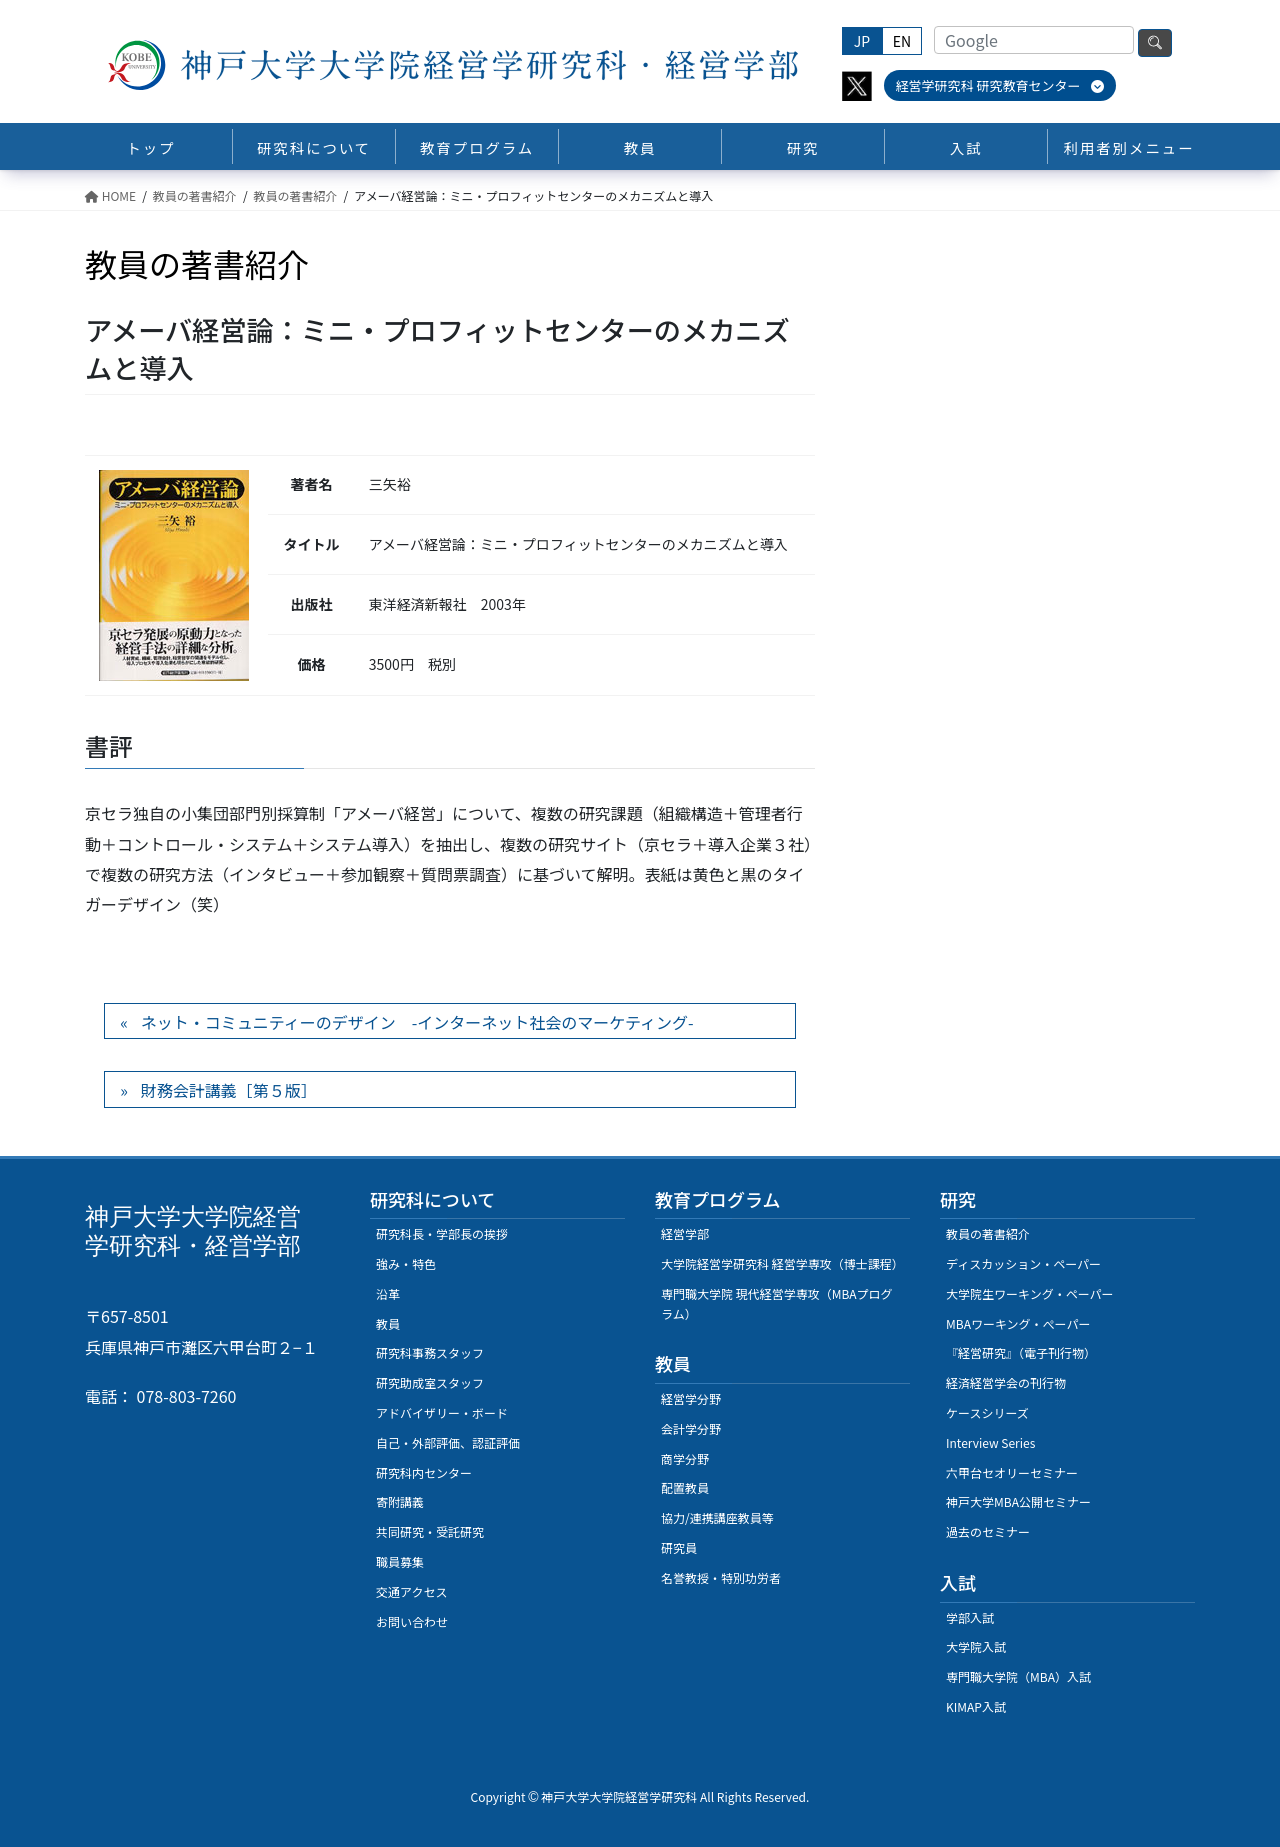 This screenshot has height=1847, width=1280. What do you see at coordinates (1018, 1501) in the screenshot?
I see `神戸大学MBA公開セミナー` at bounding box center [1018, 1501].